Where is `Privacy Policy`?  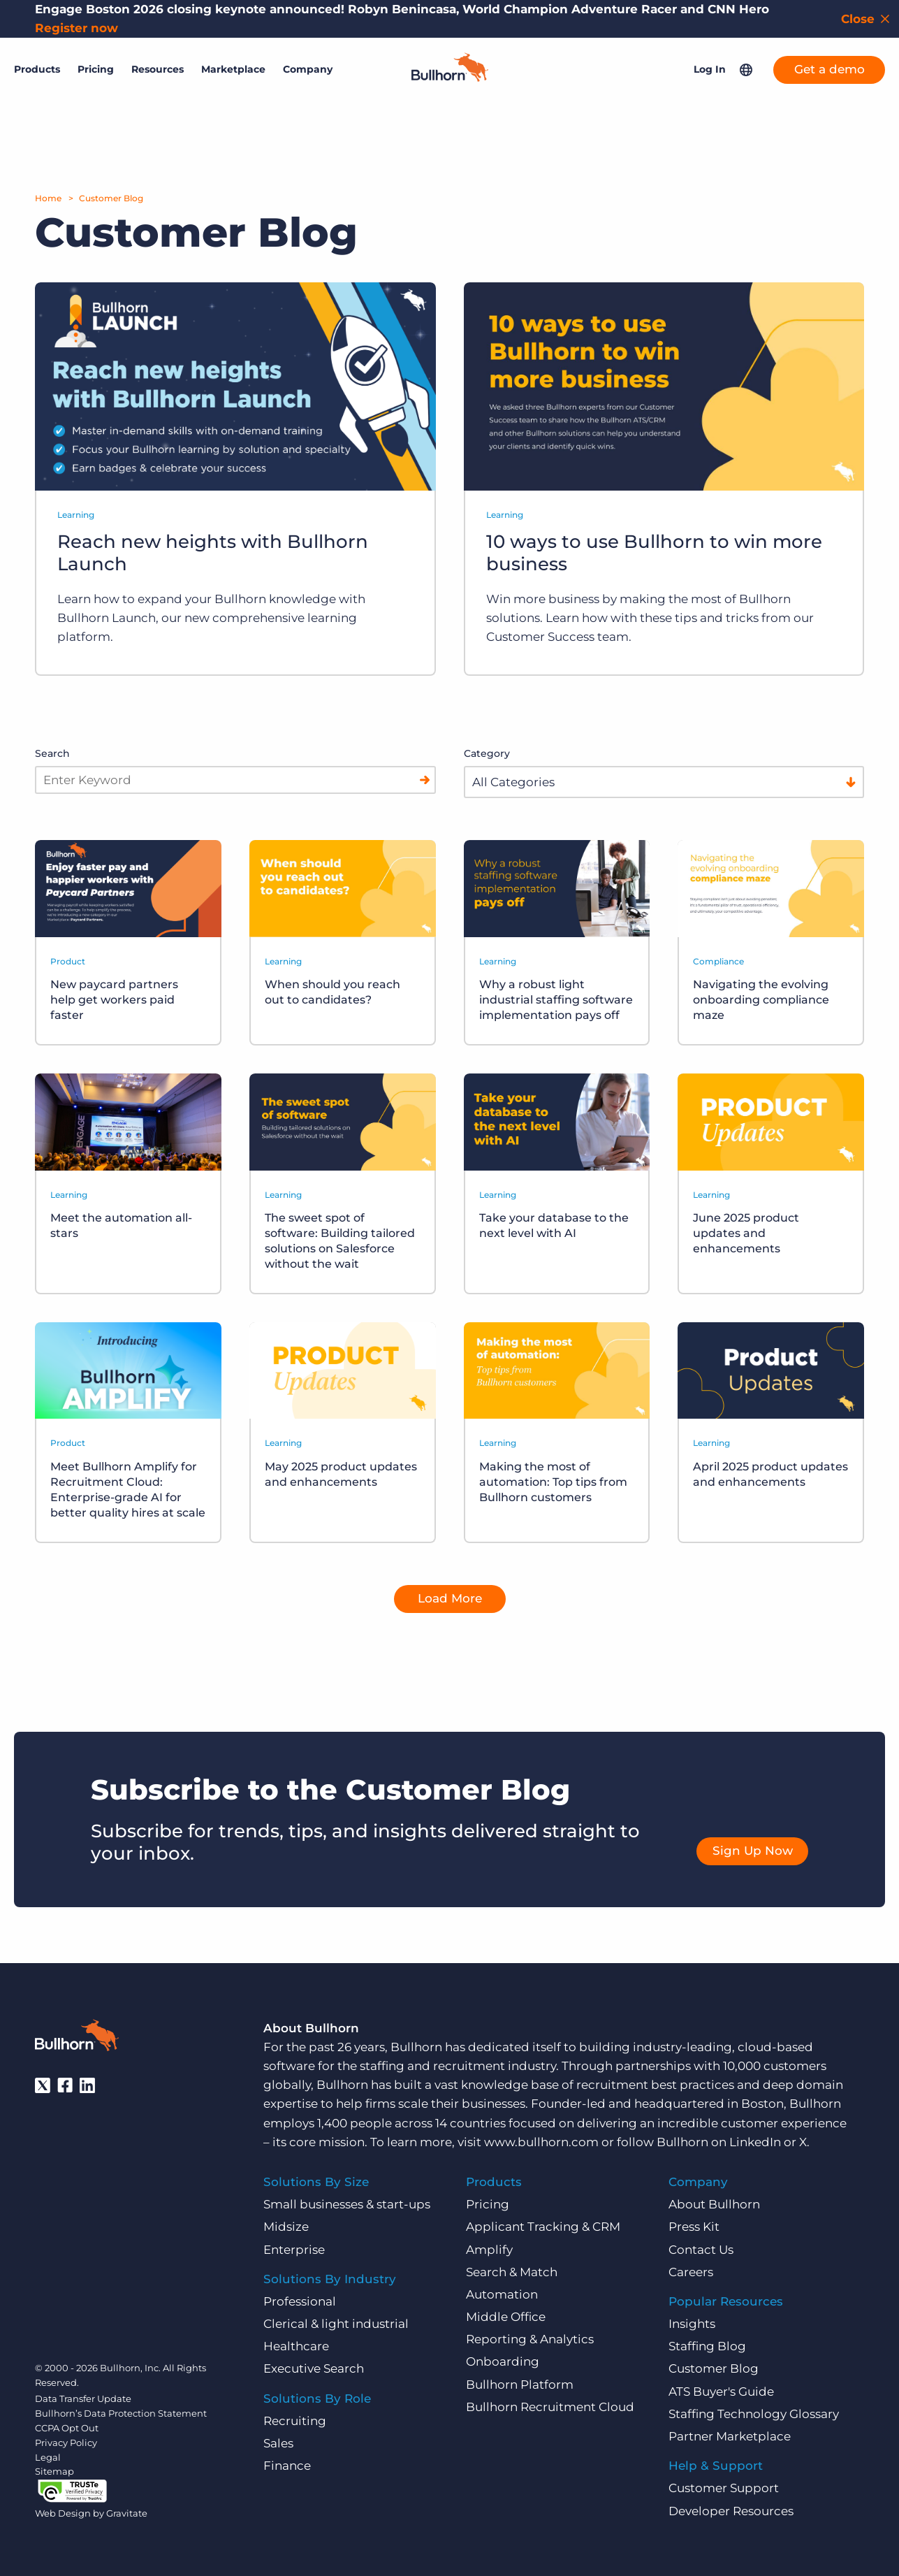 Privacy Policy is located at coordinates (66, 2441).